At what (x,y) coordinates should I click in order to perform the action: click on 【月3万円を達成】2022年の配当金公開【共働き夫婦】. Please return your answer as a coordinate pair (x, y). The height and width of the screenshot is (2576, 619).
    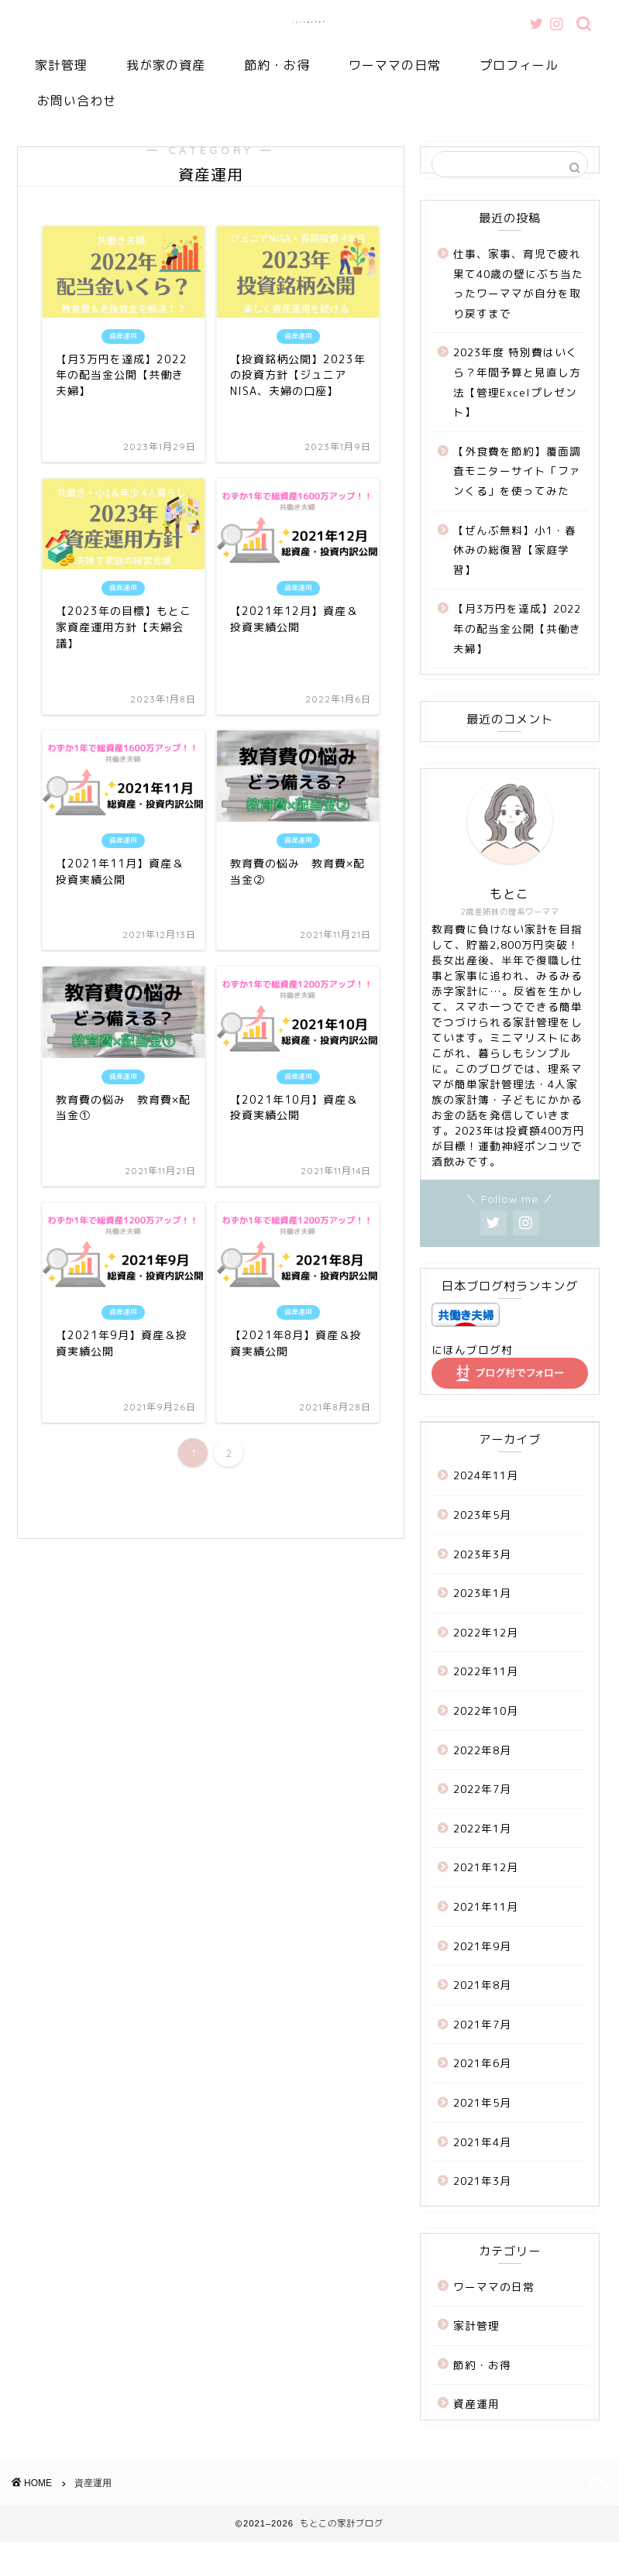
    Looking at the image, I should click on (517, 628).